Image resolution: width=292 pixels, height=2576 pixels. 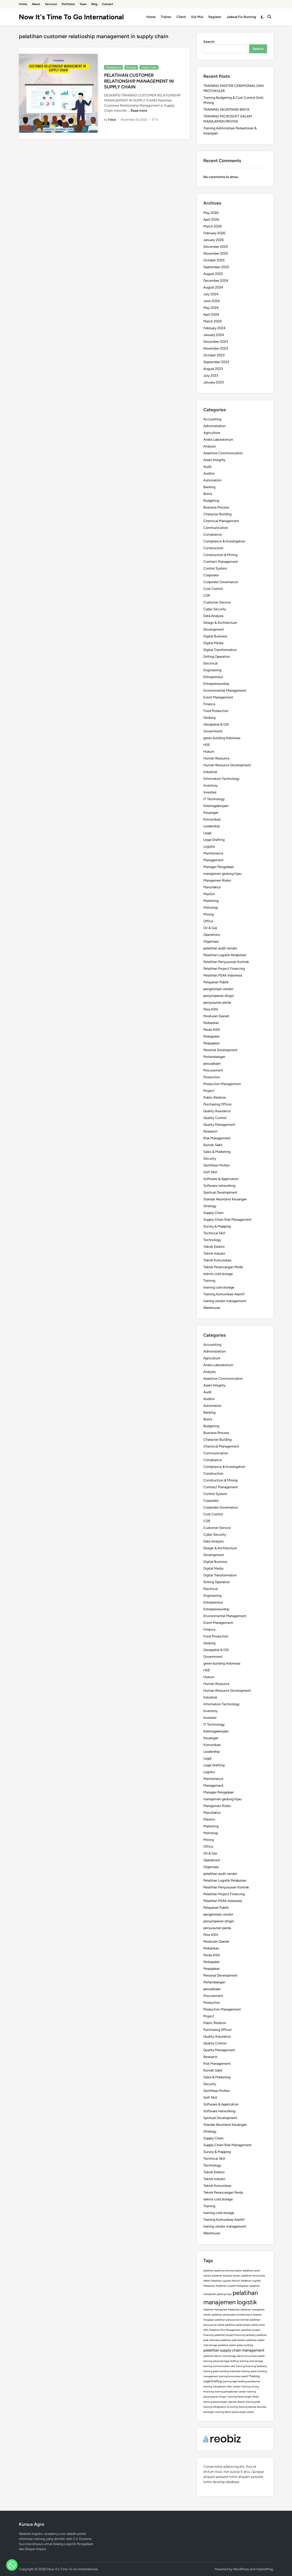 I want to click on August 2023, so click(x=213, y=369).